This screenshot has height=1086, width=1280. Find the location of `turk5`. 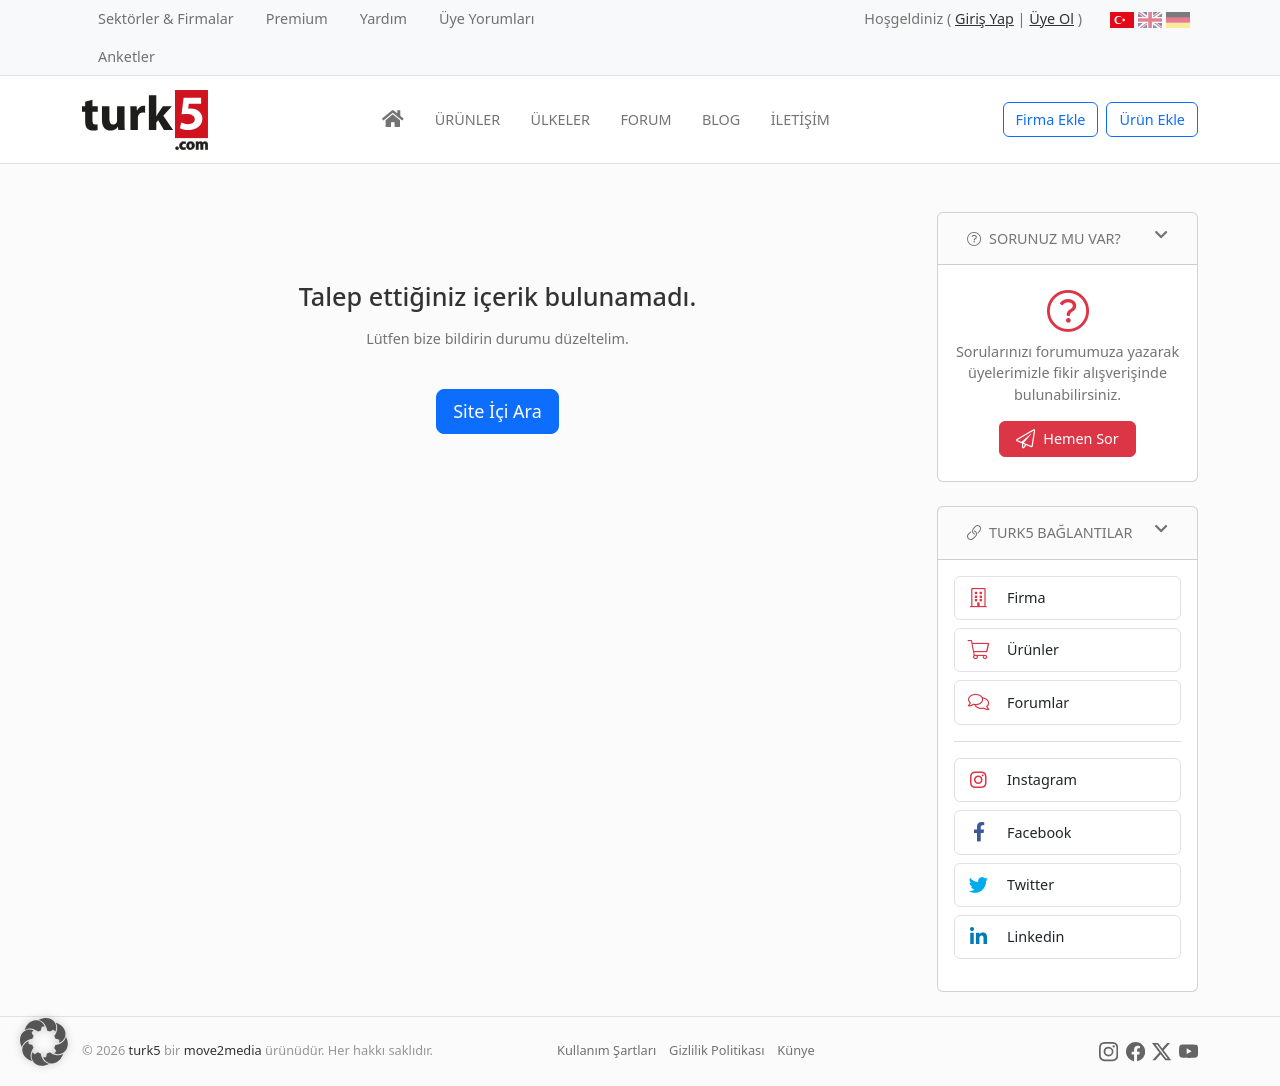

turk5 is located at coordinates (145, 1050).